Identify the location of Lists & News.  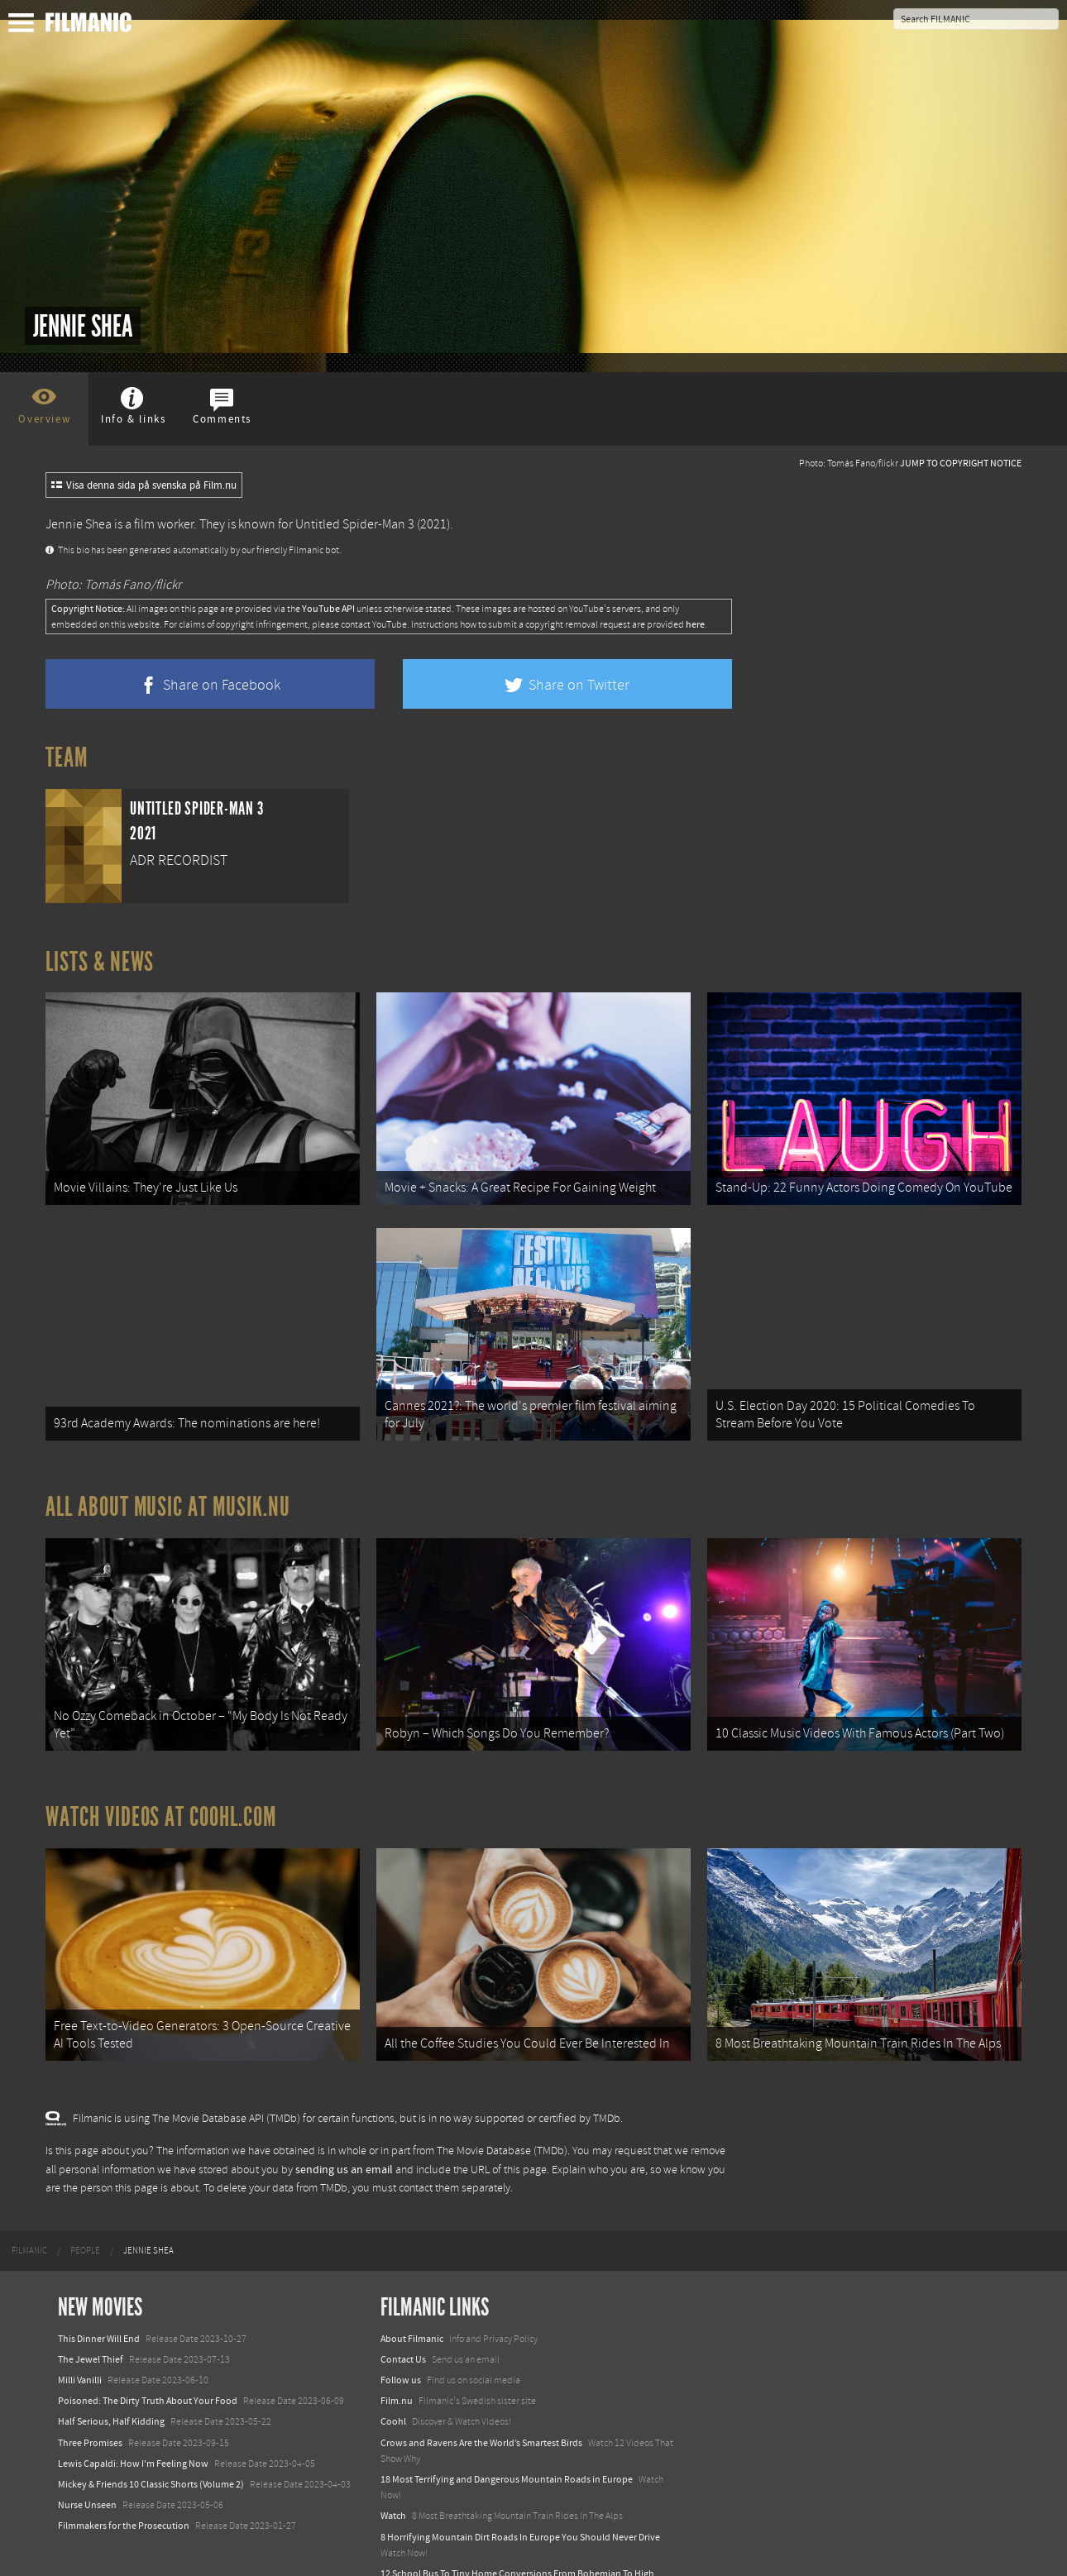
(99, 961).